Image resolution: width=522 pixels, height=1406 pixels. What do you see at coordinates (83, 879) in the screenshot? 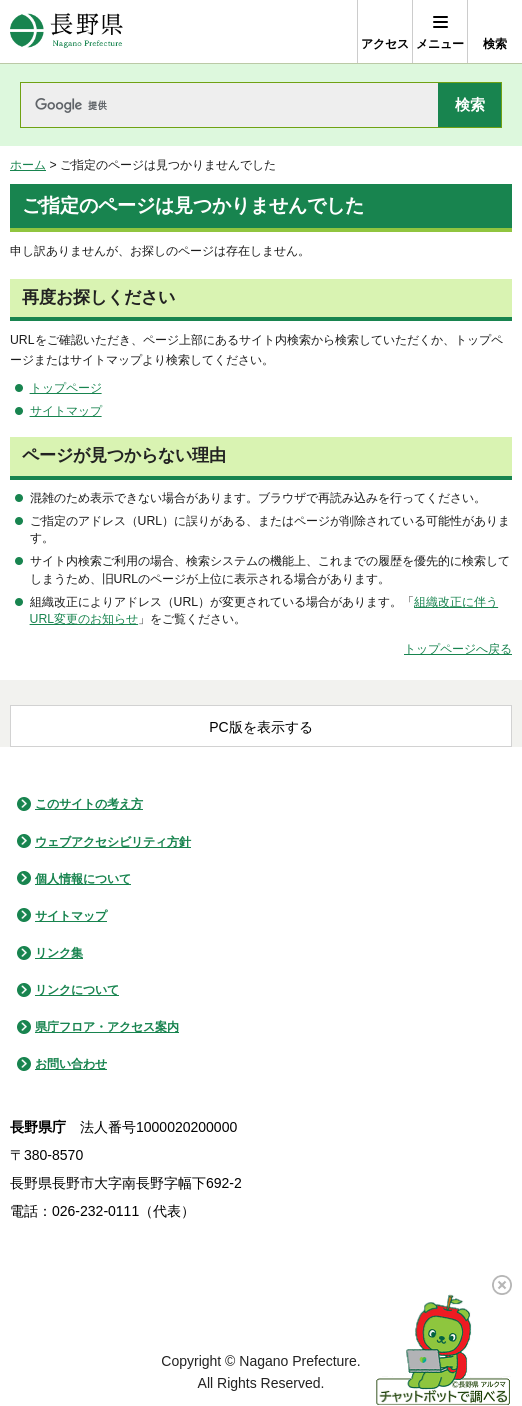
I see `個人情報について` at bounding box center [83, 879].